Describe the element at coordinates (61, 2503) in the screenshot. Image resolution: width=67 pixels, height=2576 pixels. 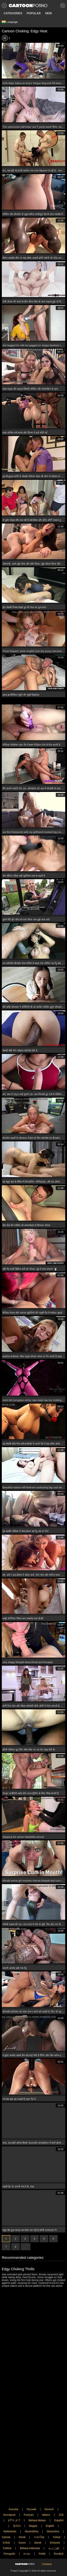
I see `汉语` at that location.